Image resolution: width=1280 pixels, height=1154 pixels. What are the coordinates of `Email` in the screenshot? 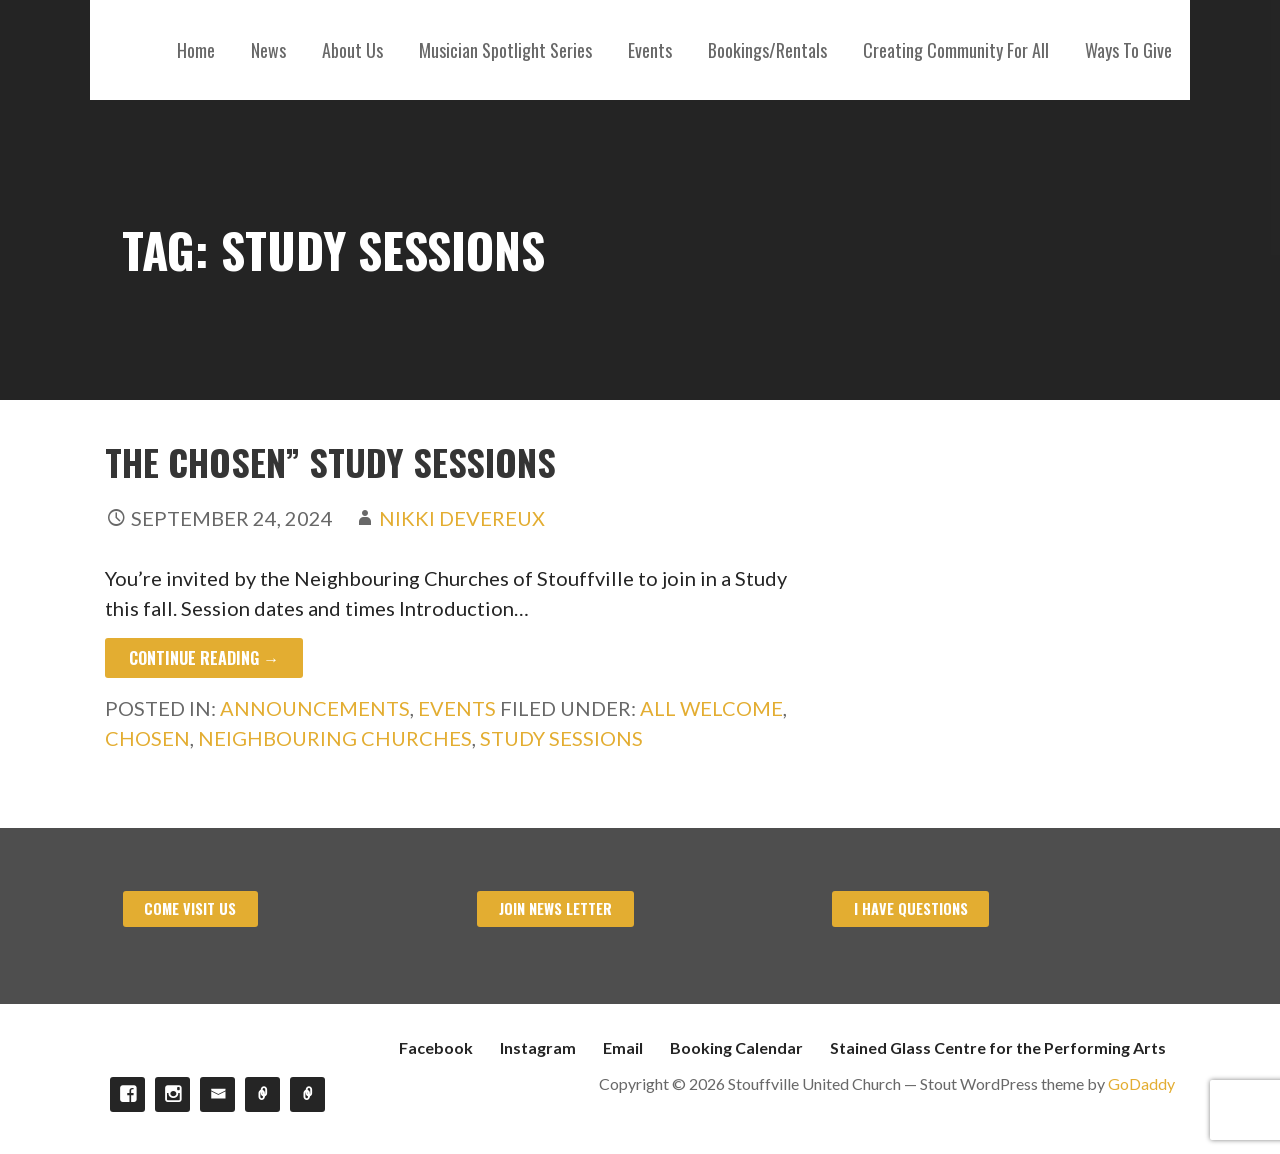 It's located at (623, 1047).